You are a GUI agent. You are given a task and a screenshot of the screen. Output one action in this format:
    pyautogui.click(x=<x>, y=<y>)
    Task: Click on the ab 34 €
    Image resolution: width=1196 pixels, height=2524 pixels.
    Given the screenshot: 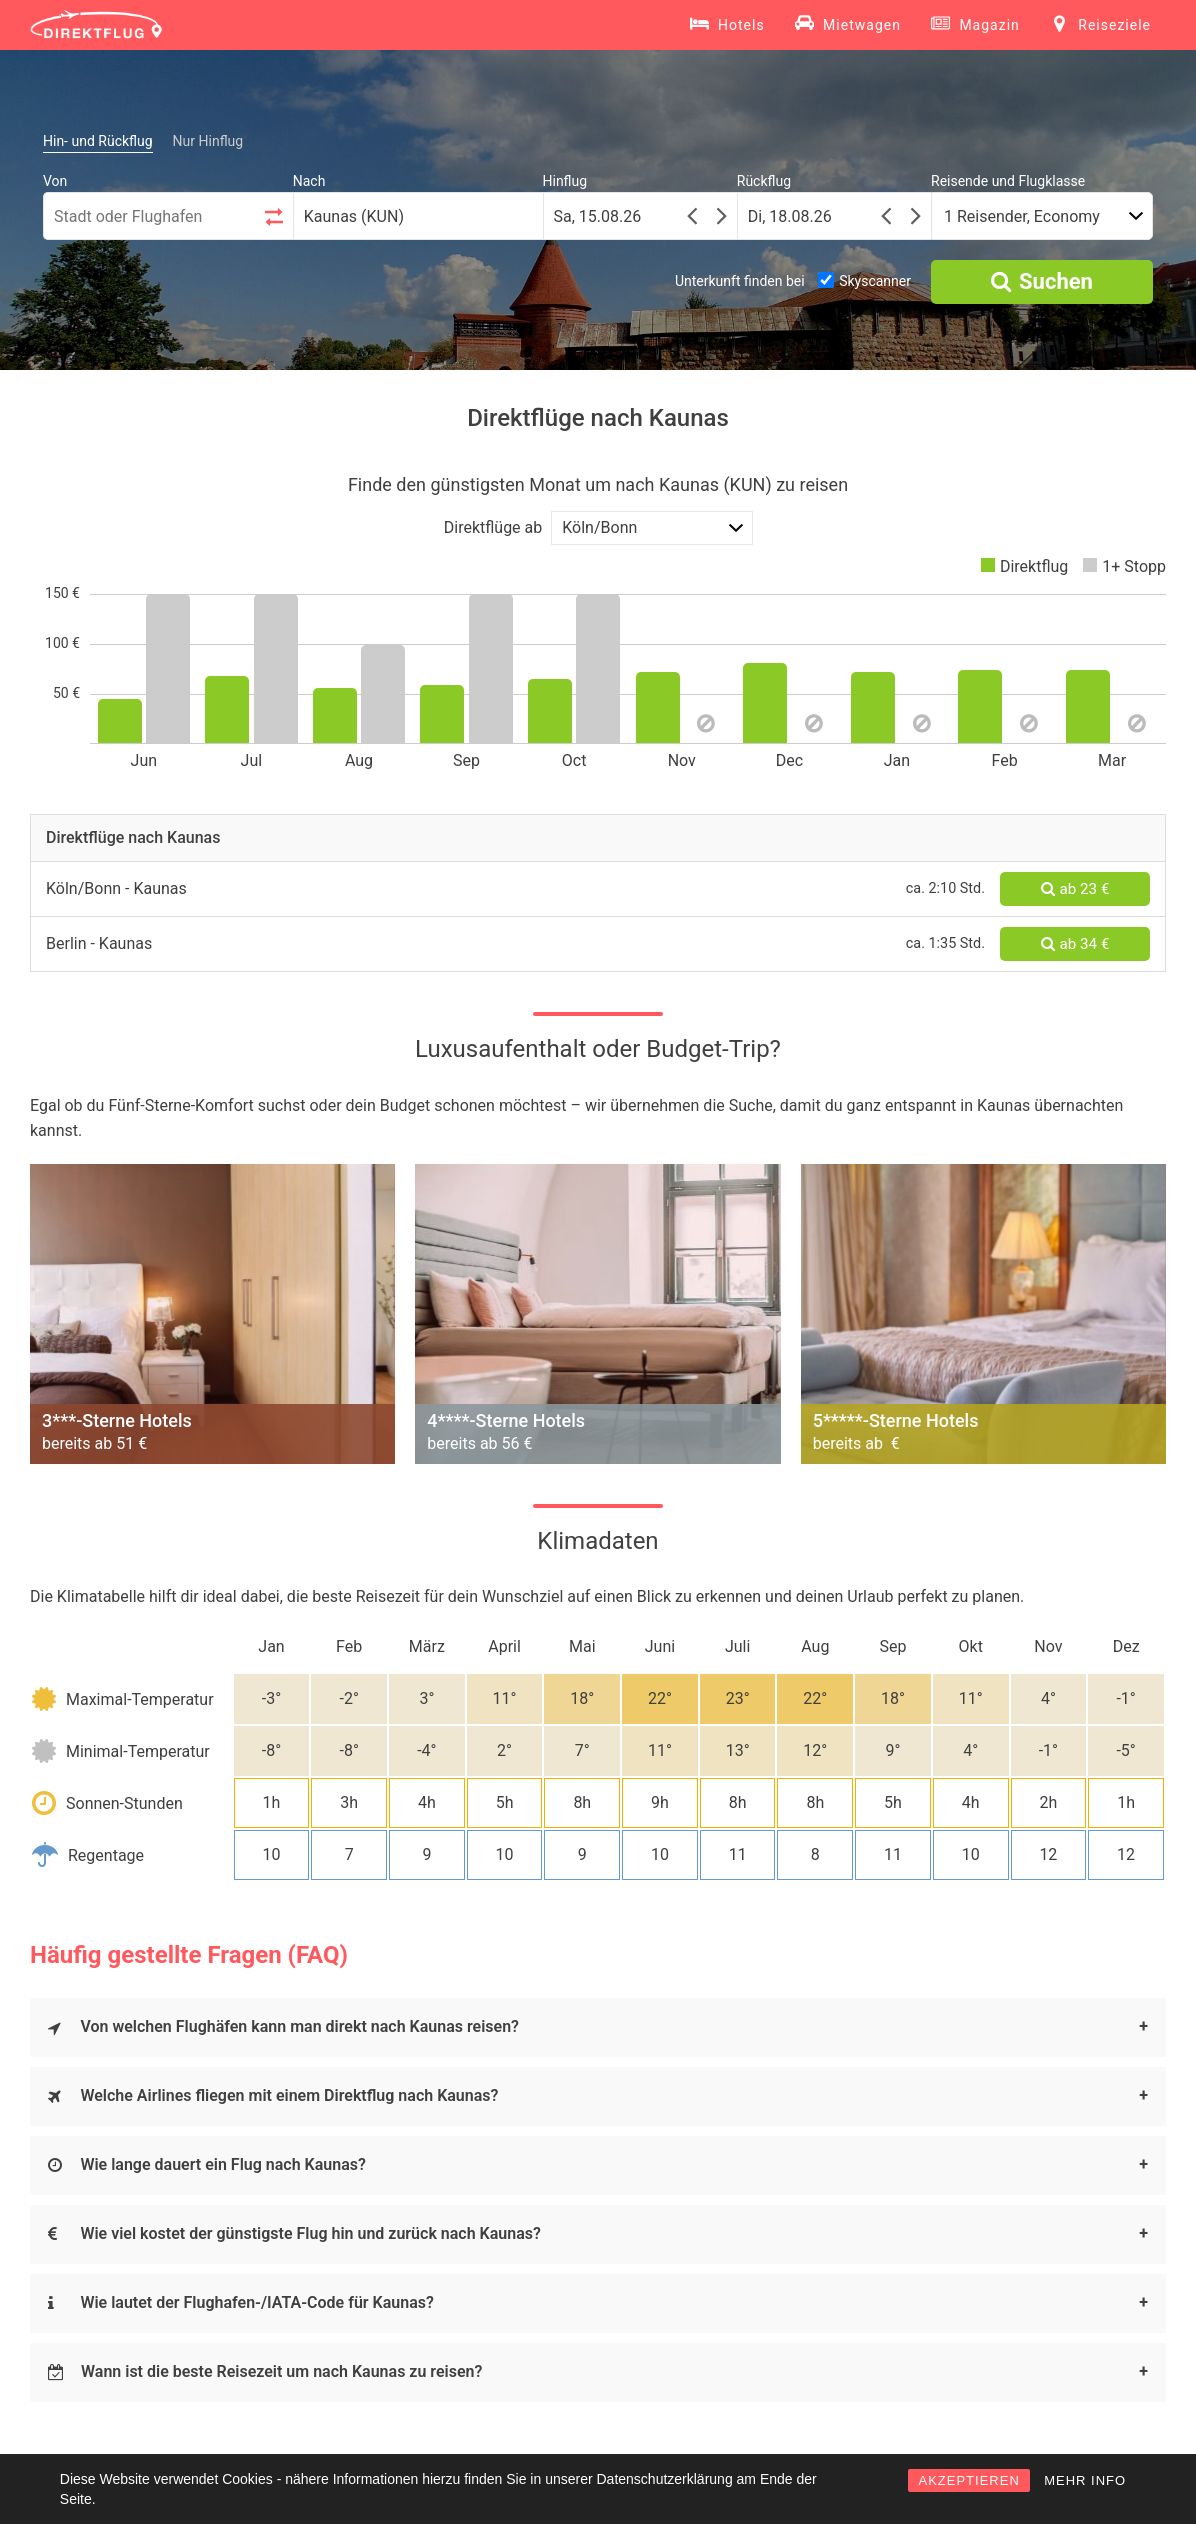 What is the action you would take?
    pyautogui.click(x=1075, y=944)
    